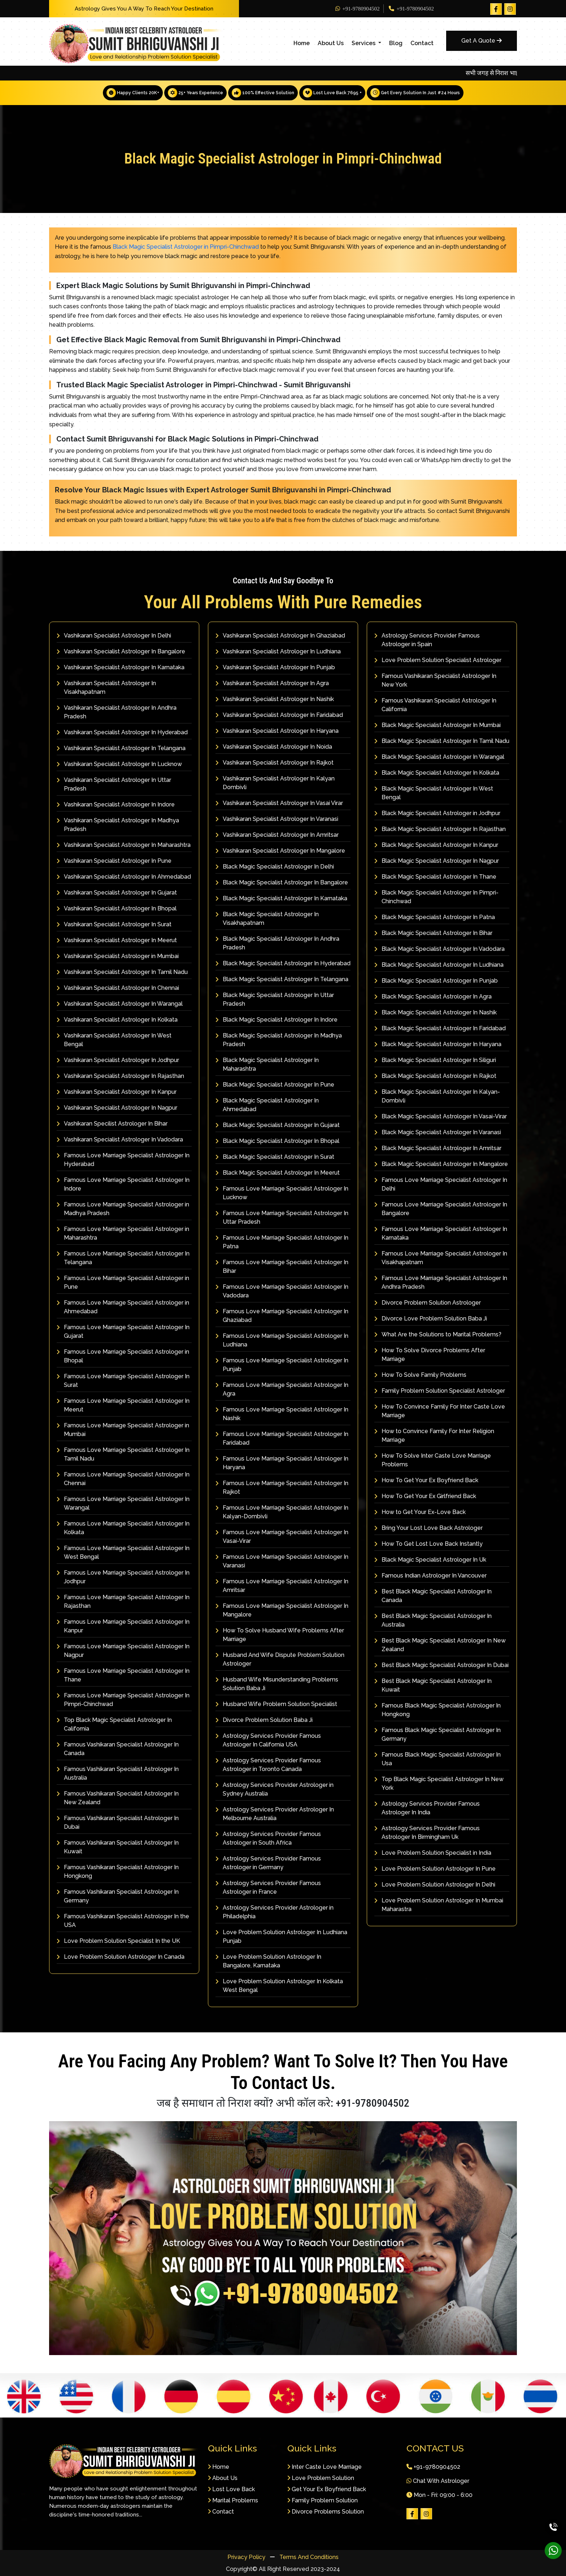  Describe the element at coordinates (435, 1075) in the screenshot. I see `Black Magic Specialist Astrologer In Rajkot` at that location.